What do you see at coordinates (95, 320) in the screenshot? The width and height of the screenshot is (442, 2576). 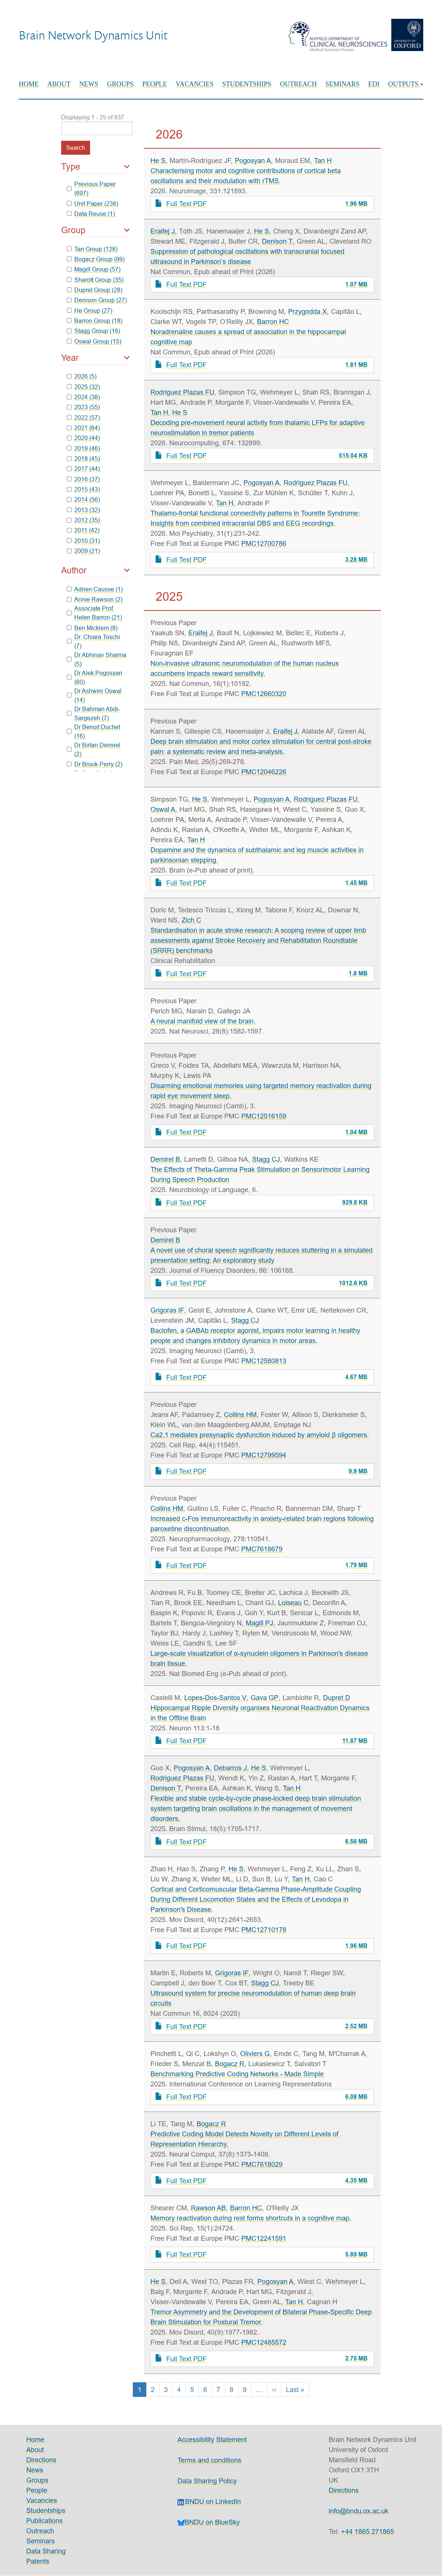 I see `Barron Group (18)` at bounding box center [95, 320].